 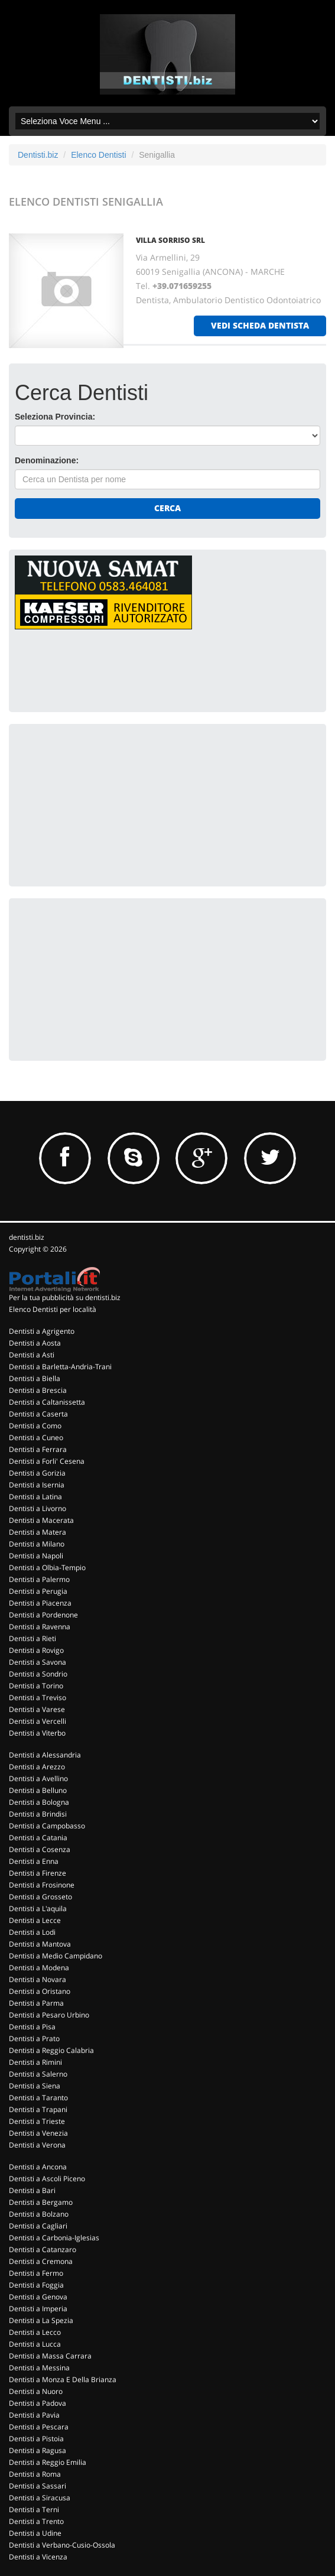 What do you see at coordinates (26, 1237) in the screenshot?
I see `dentisti.biz` at bounding box center [26, 1237].